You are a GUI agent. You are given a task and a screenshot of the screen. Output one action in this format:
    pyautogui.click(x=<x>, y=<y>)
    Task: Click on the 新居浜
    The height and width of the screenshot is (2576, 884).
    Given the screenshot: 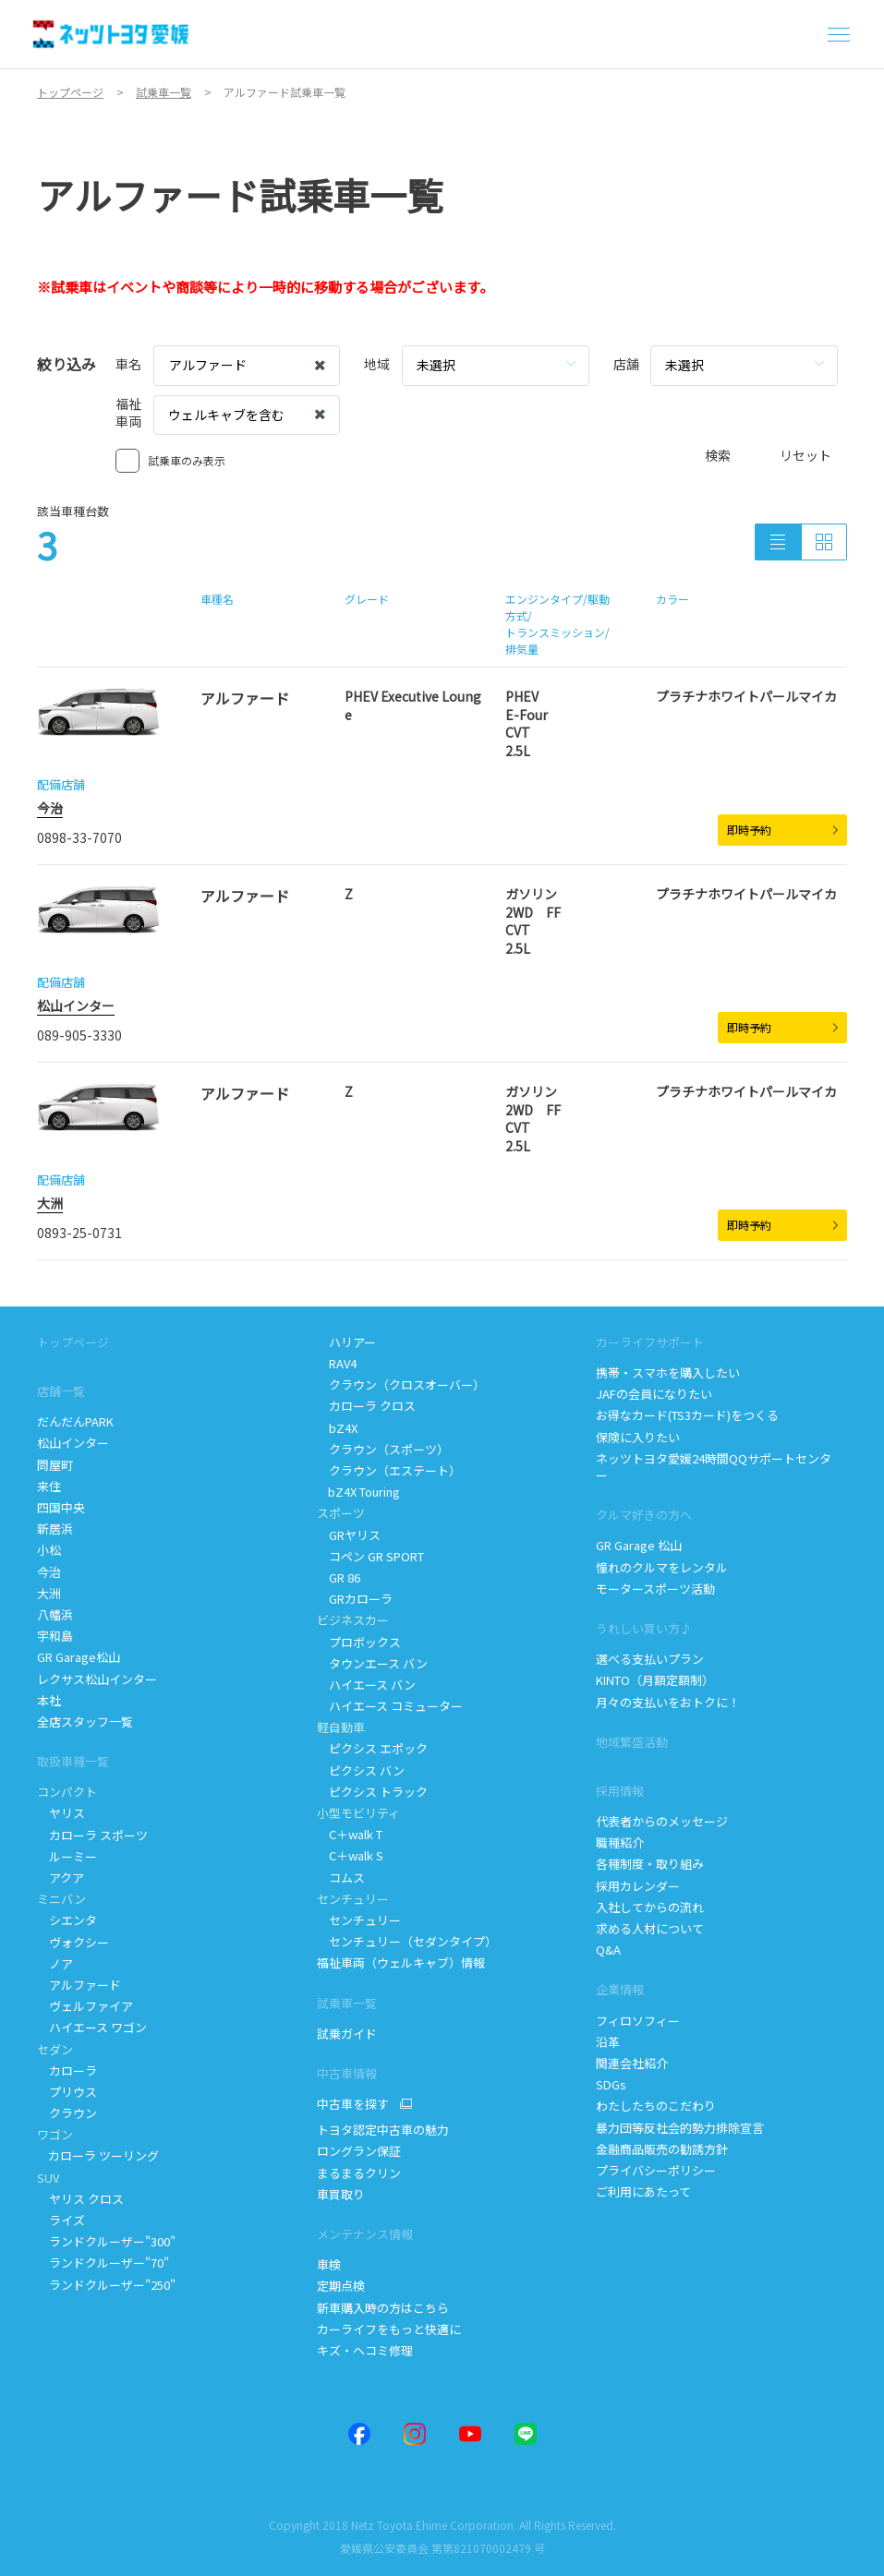 What is the action you would take?
    pyautogui.click(x=55, y=1528)
    